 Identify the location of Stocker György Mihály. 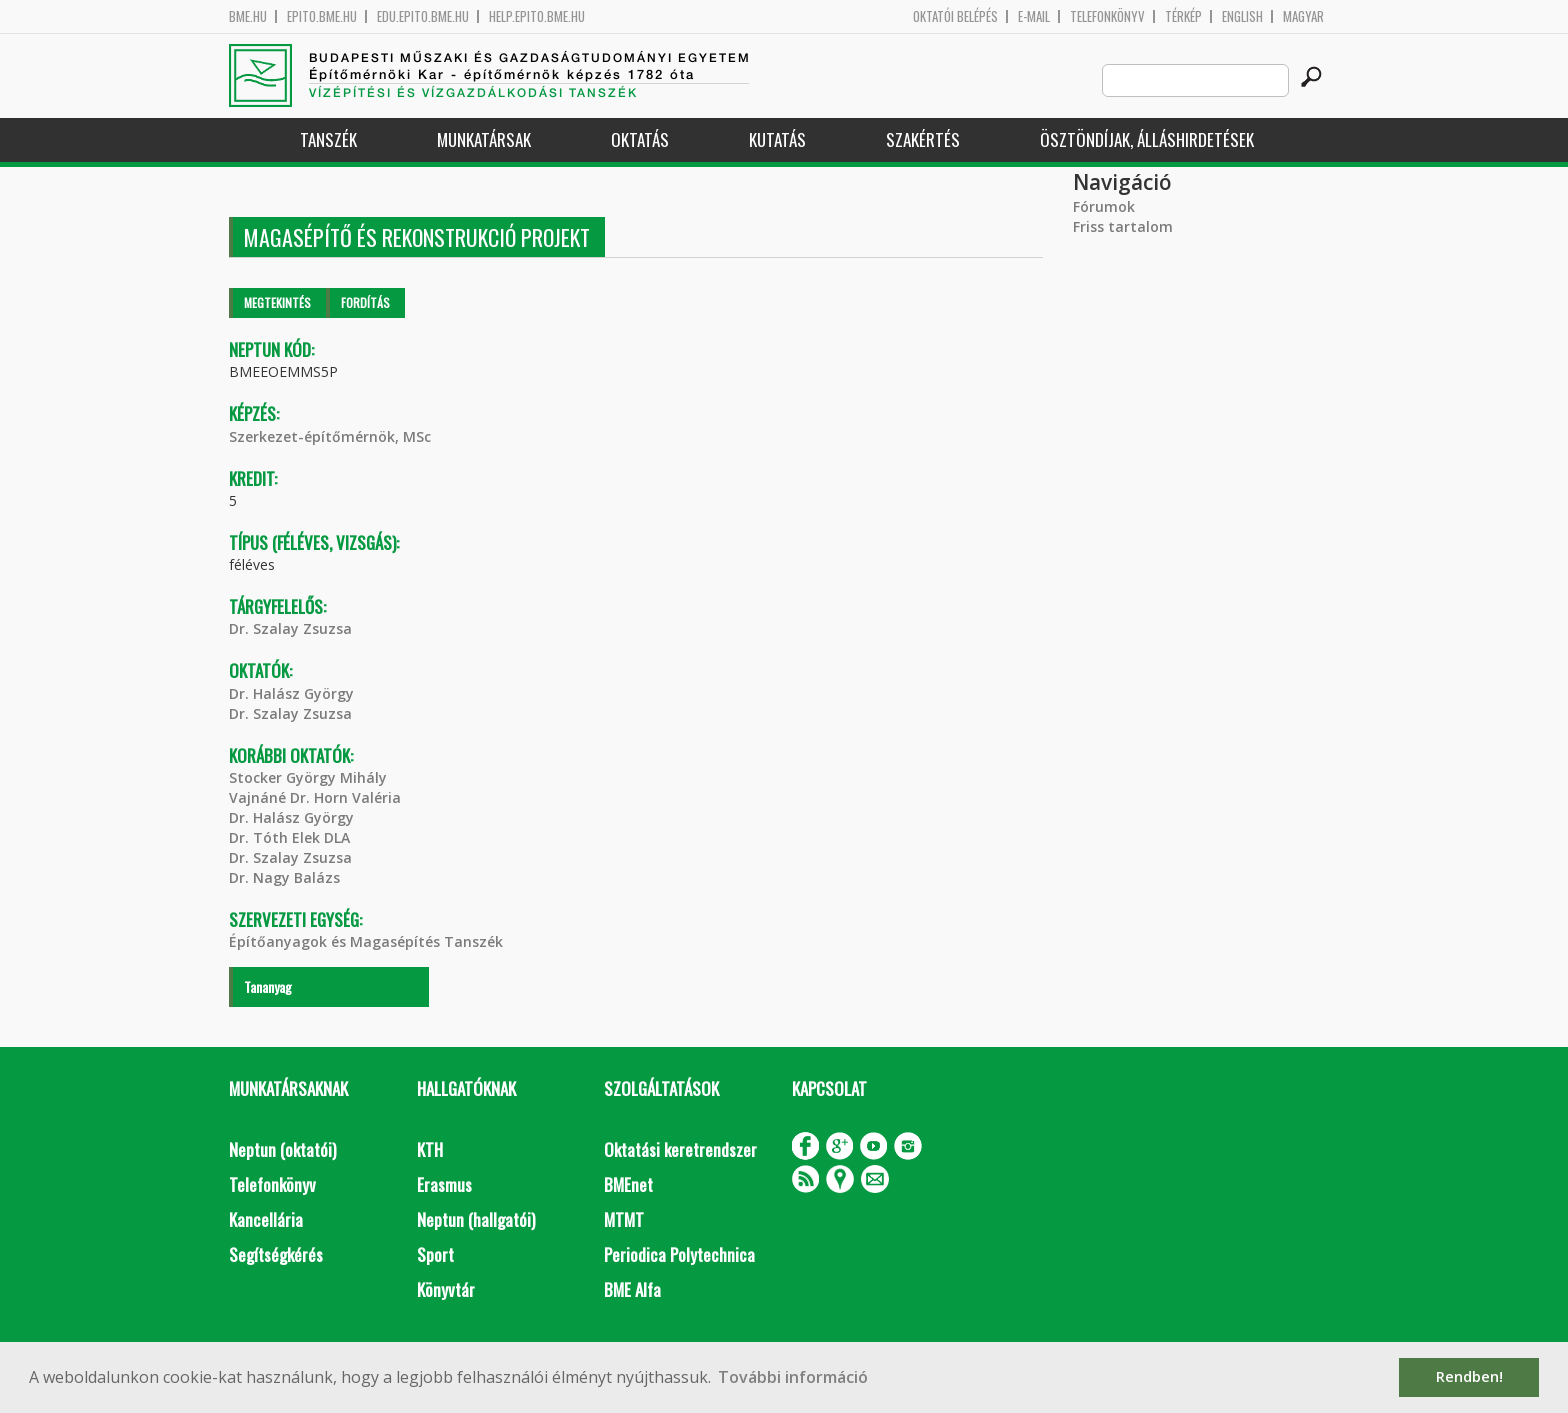
(308, 777).